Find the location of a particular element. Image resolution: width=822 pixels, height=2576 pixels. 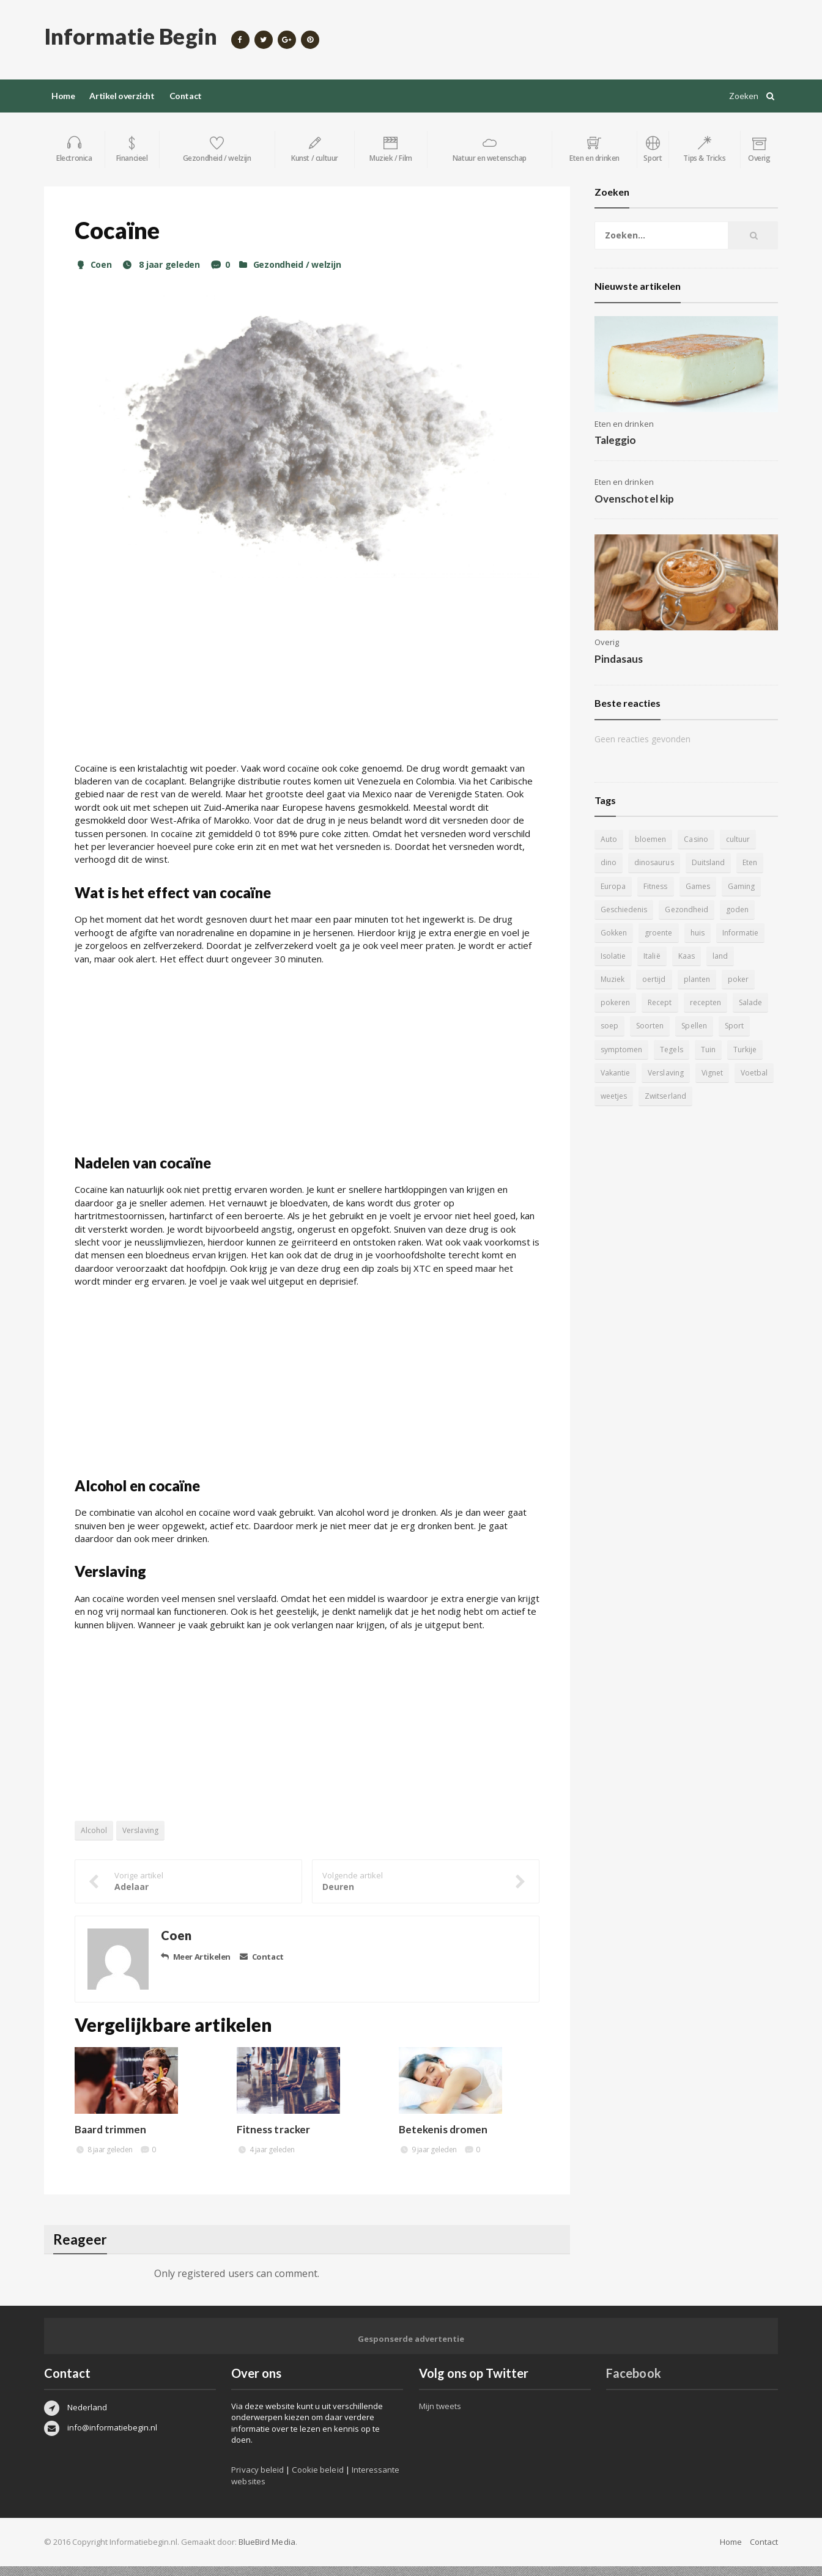

Betekenis dromen is located at coordinates (443, 2139).